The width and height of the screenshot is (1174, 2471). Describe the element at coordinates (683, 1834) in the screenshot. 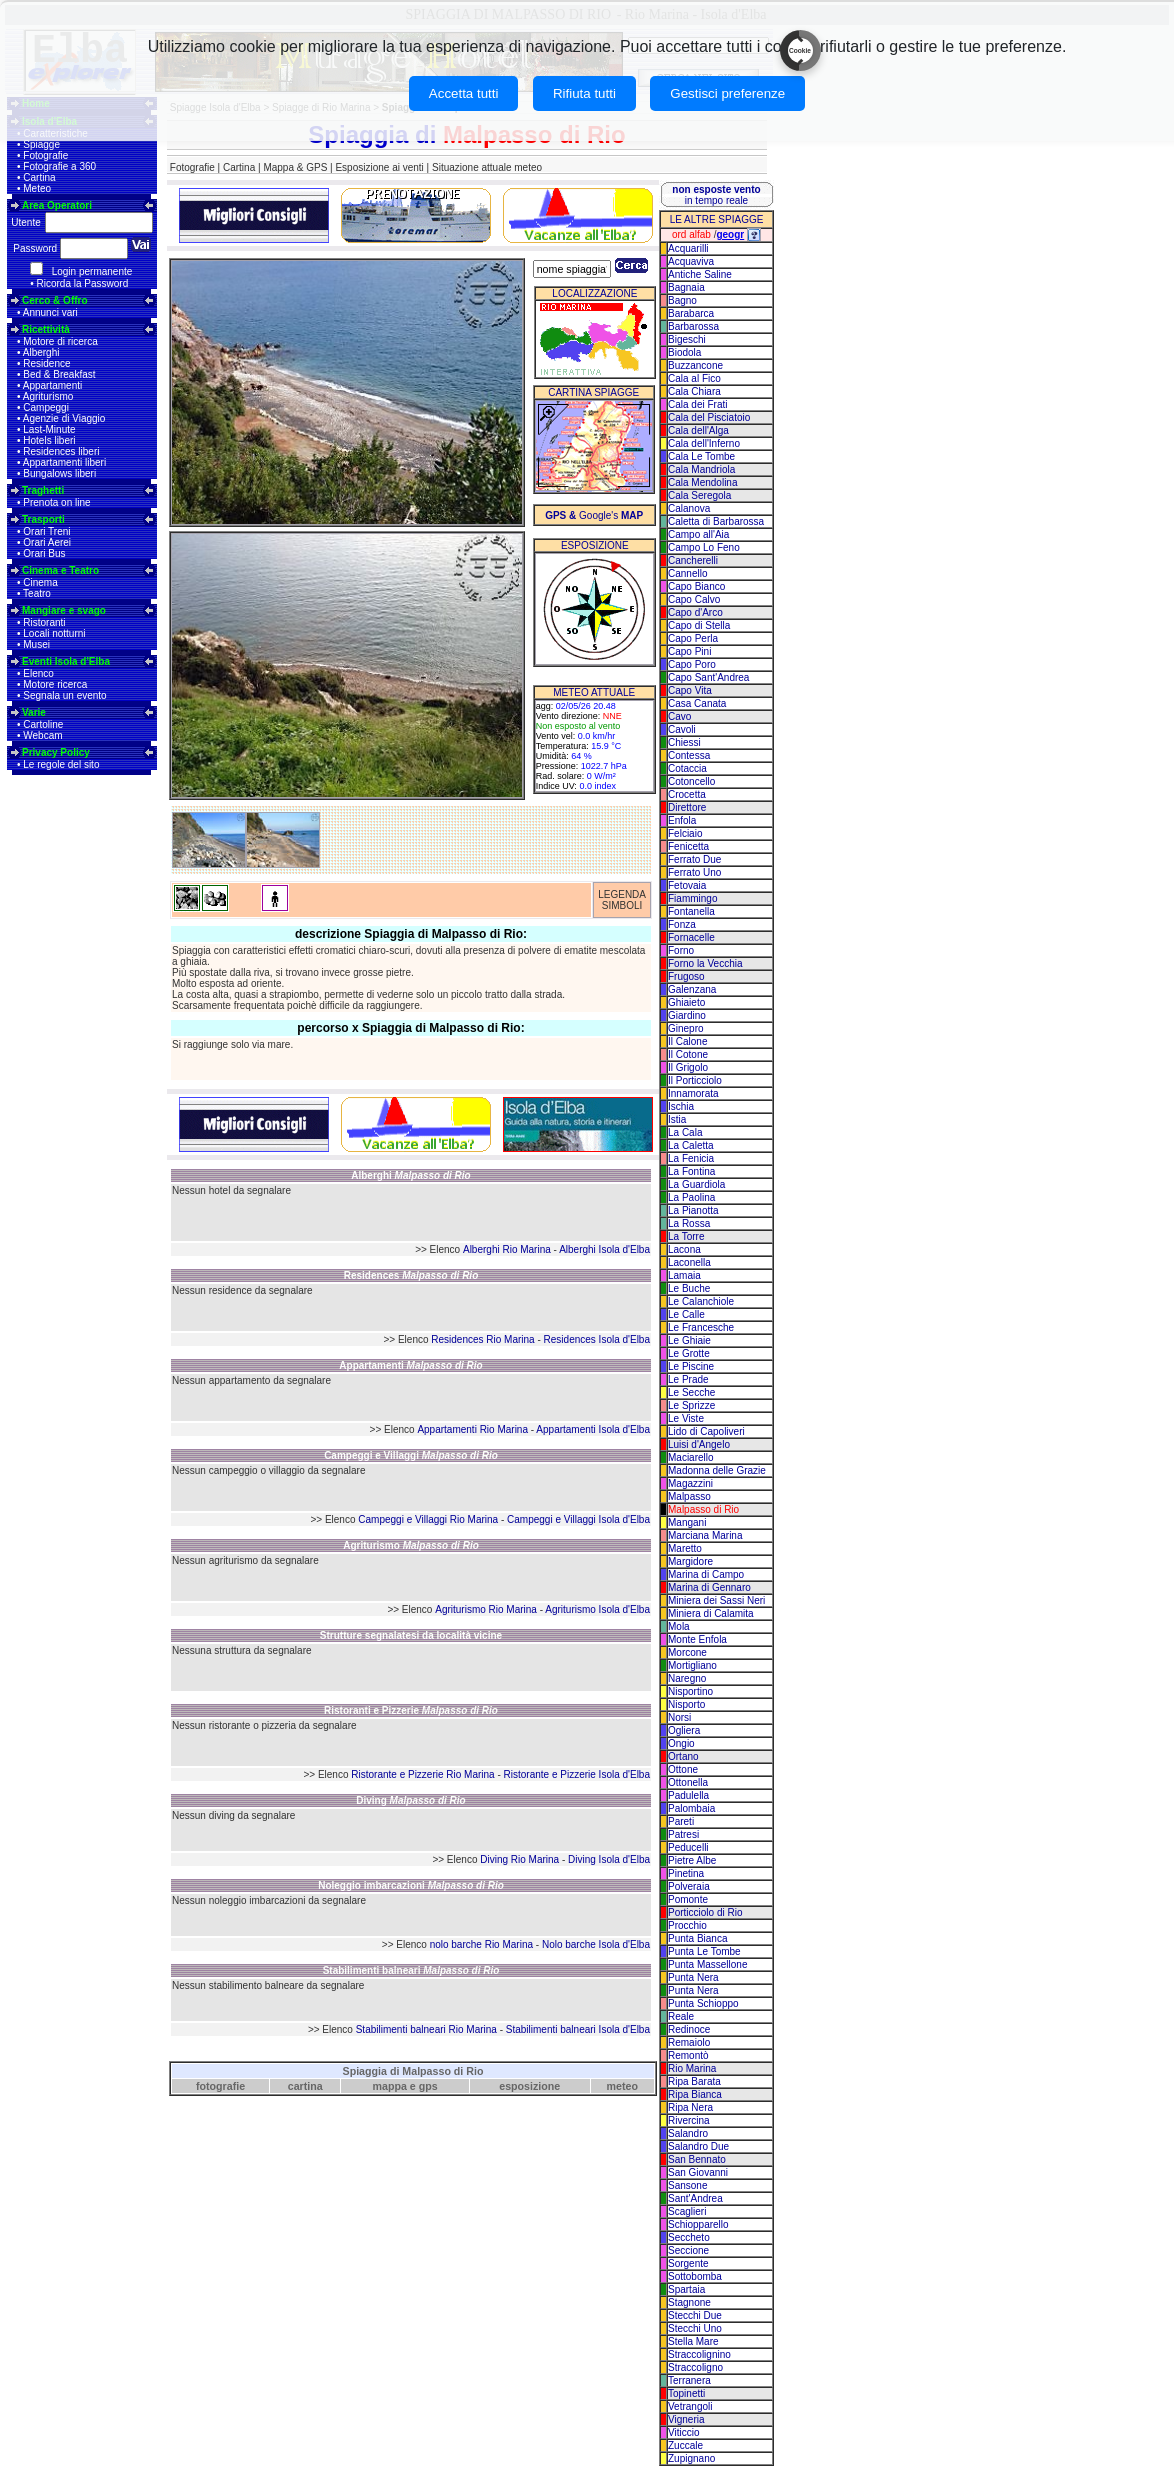

I see `Patresi` at that location.